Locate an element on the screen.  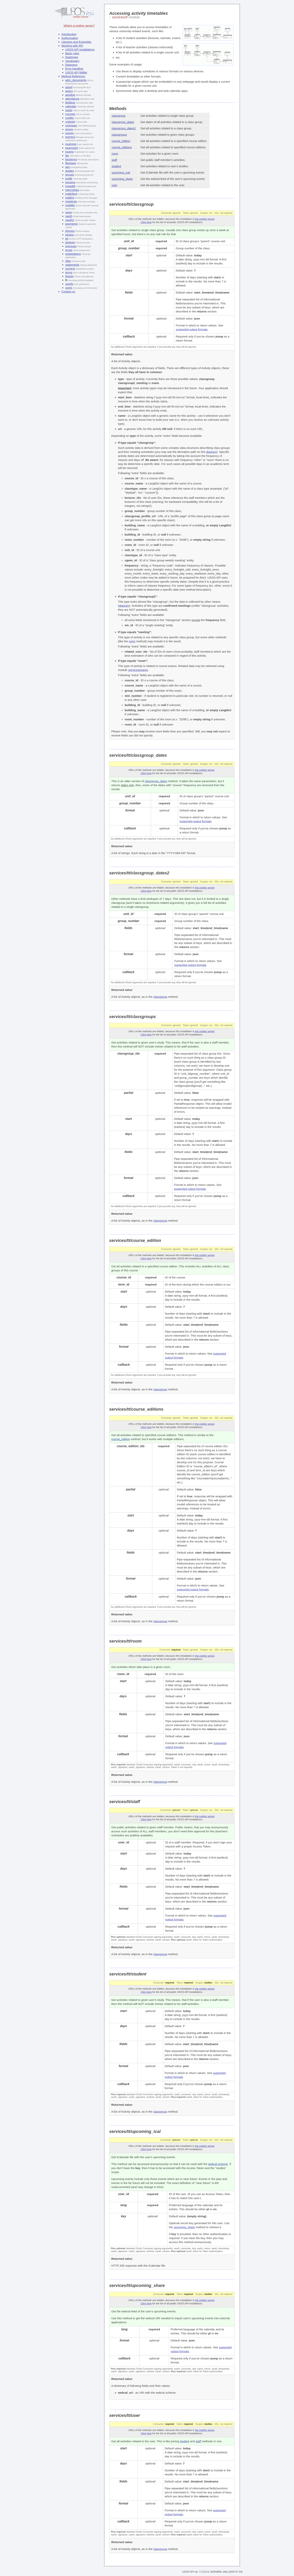
events2 is located at coordinates (70, 137).